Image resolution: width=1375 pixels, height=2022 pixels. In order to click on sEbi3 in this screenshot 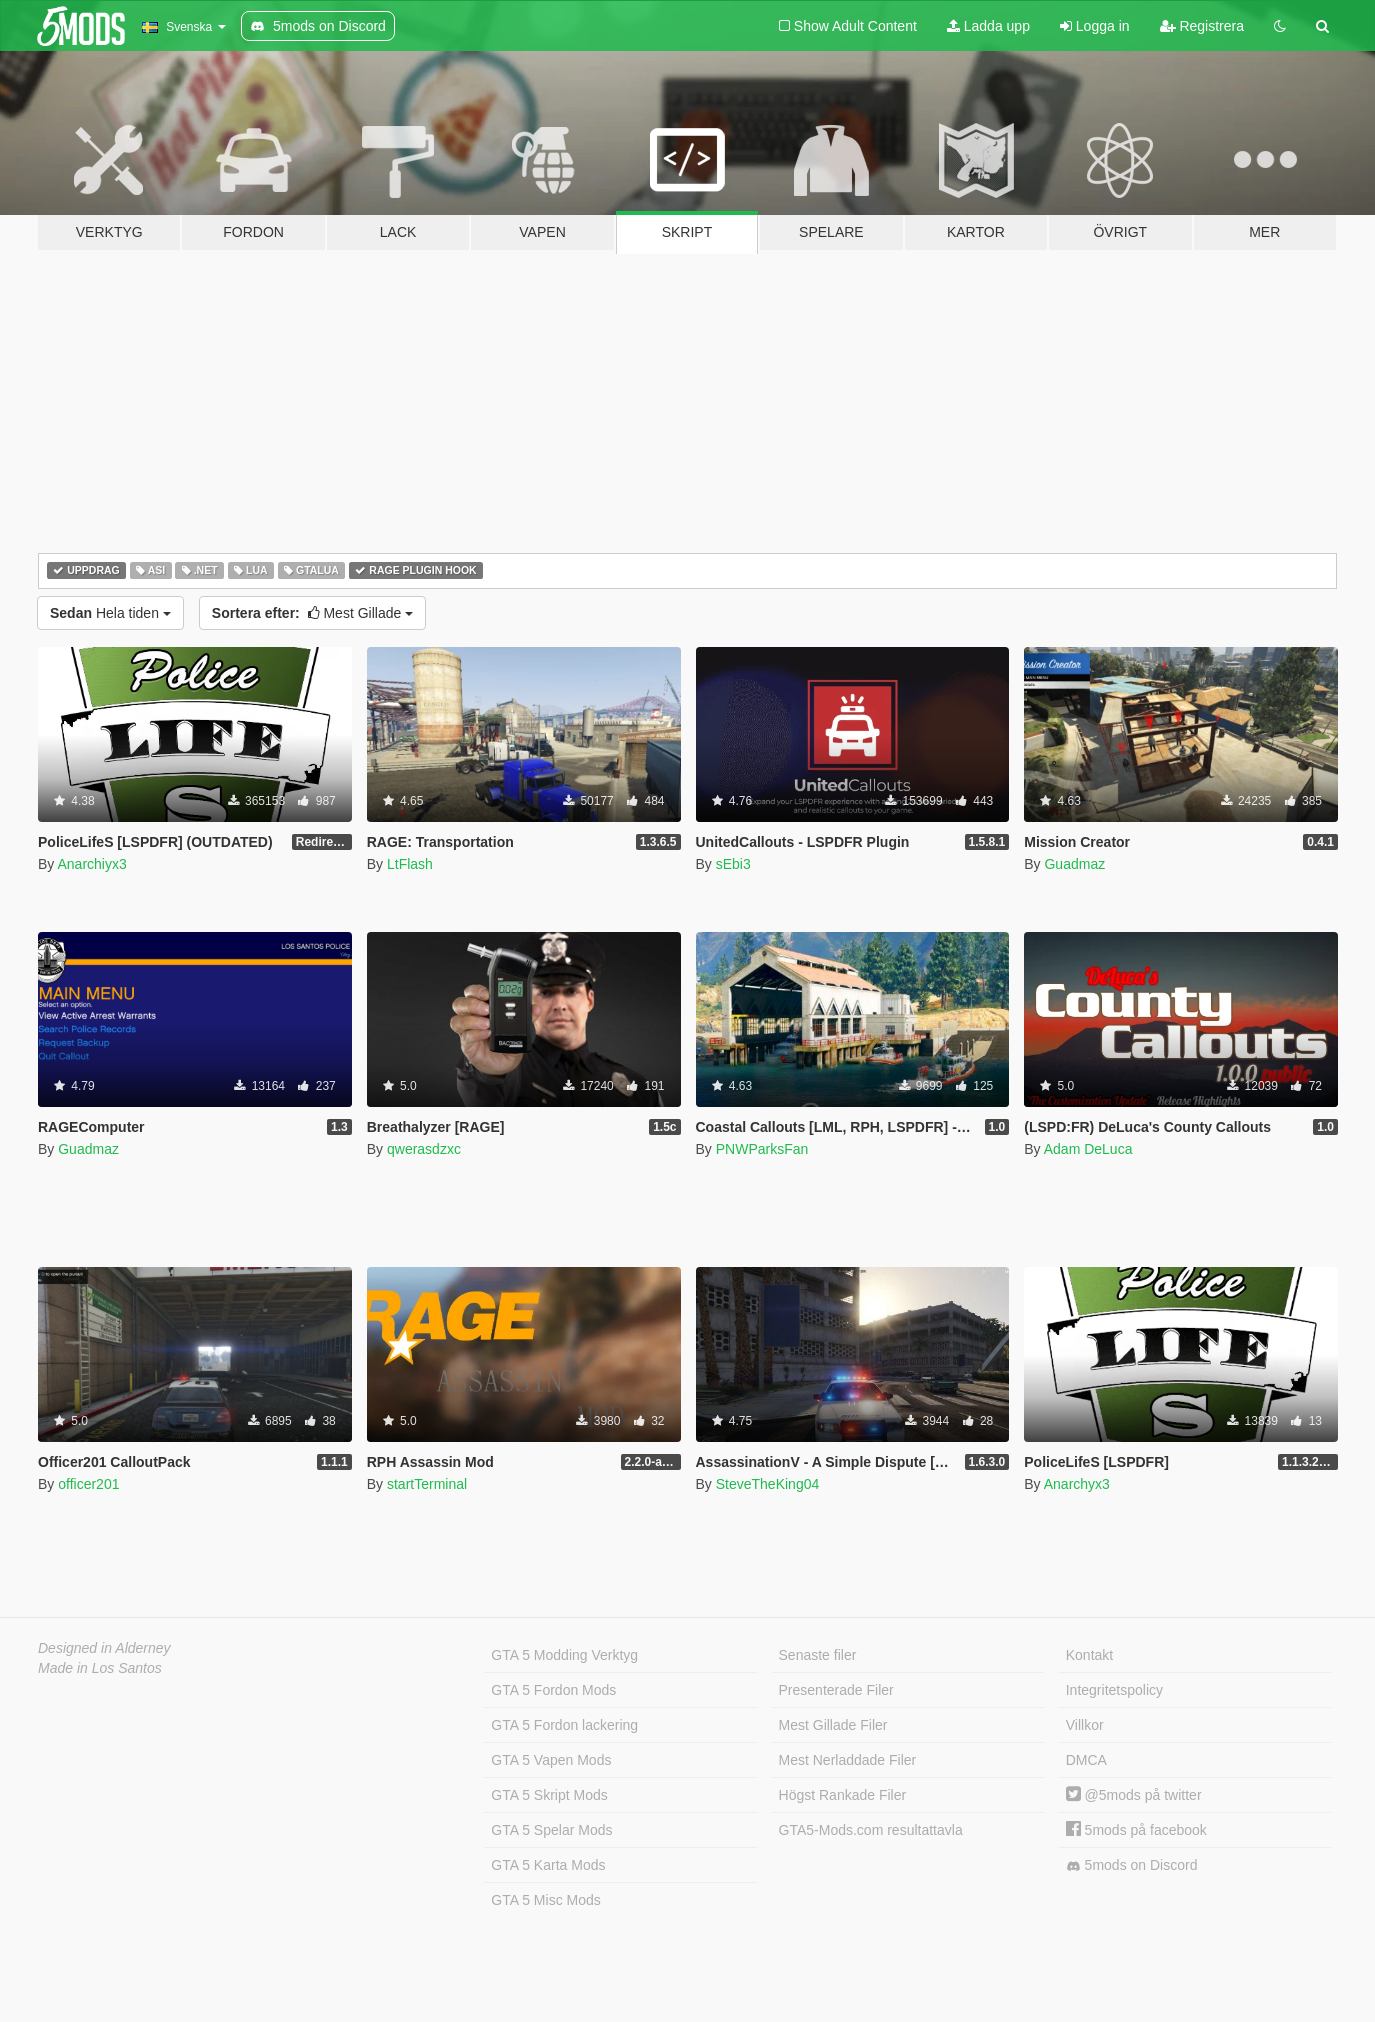, I will do `click(733, 864)`.